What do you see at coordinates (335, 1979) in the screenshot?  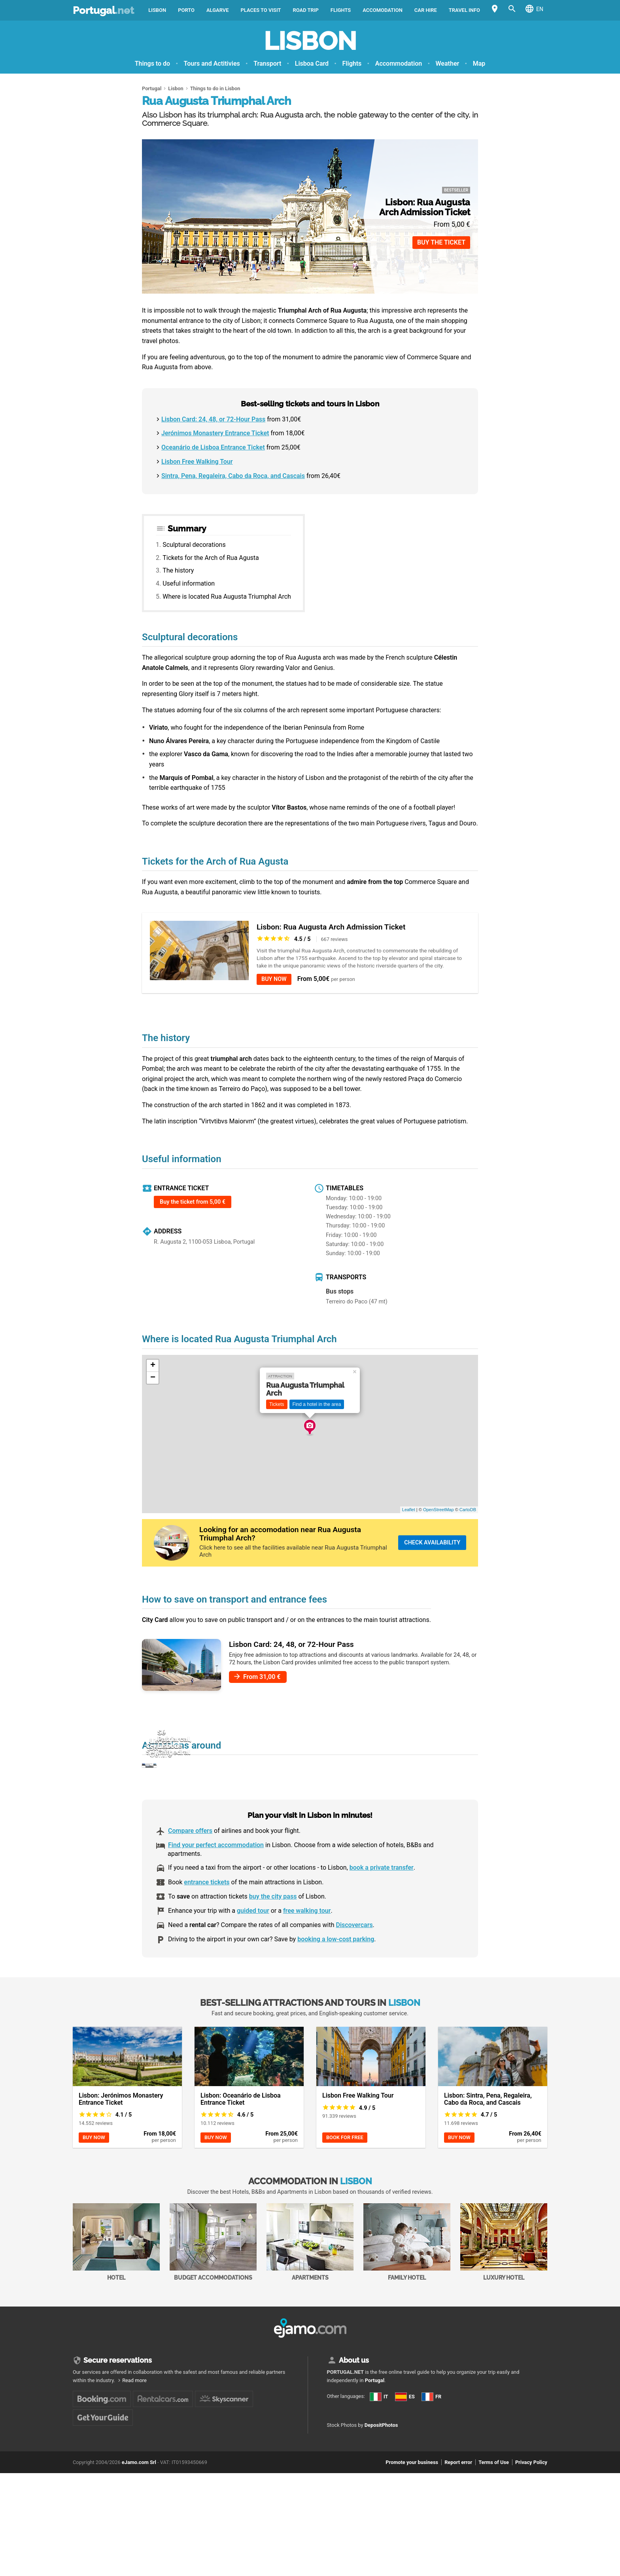 I see `booking a low-cost parking` at bounding box center [335, 1979].